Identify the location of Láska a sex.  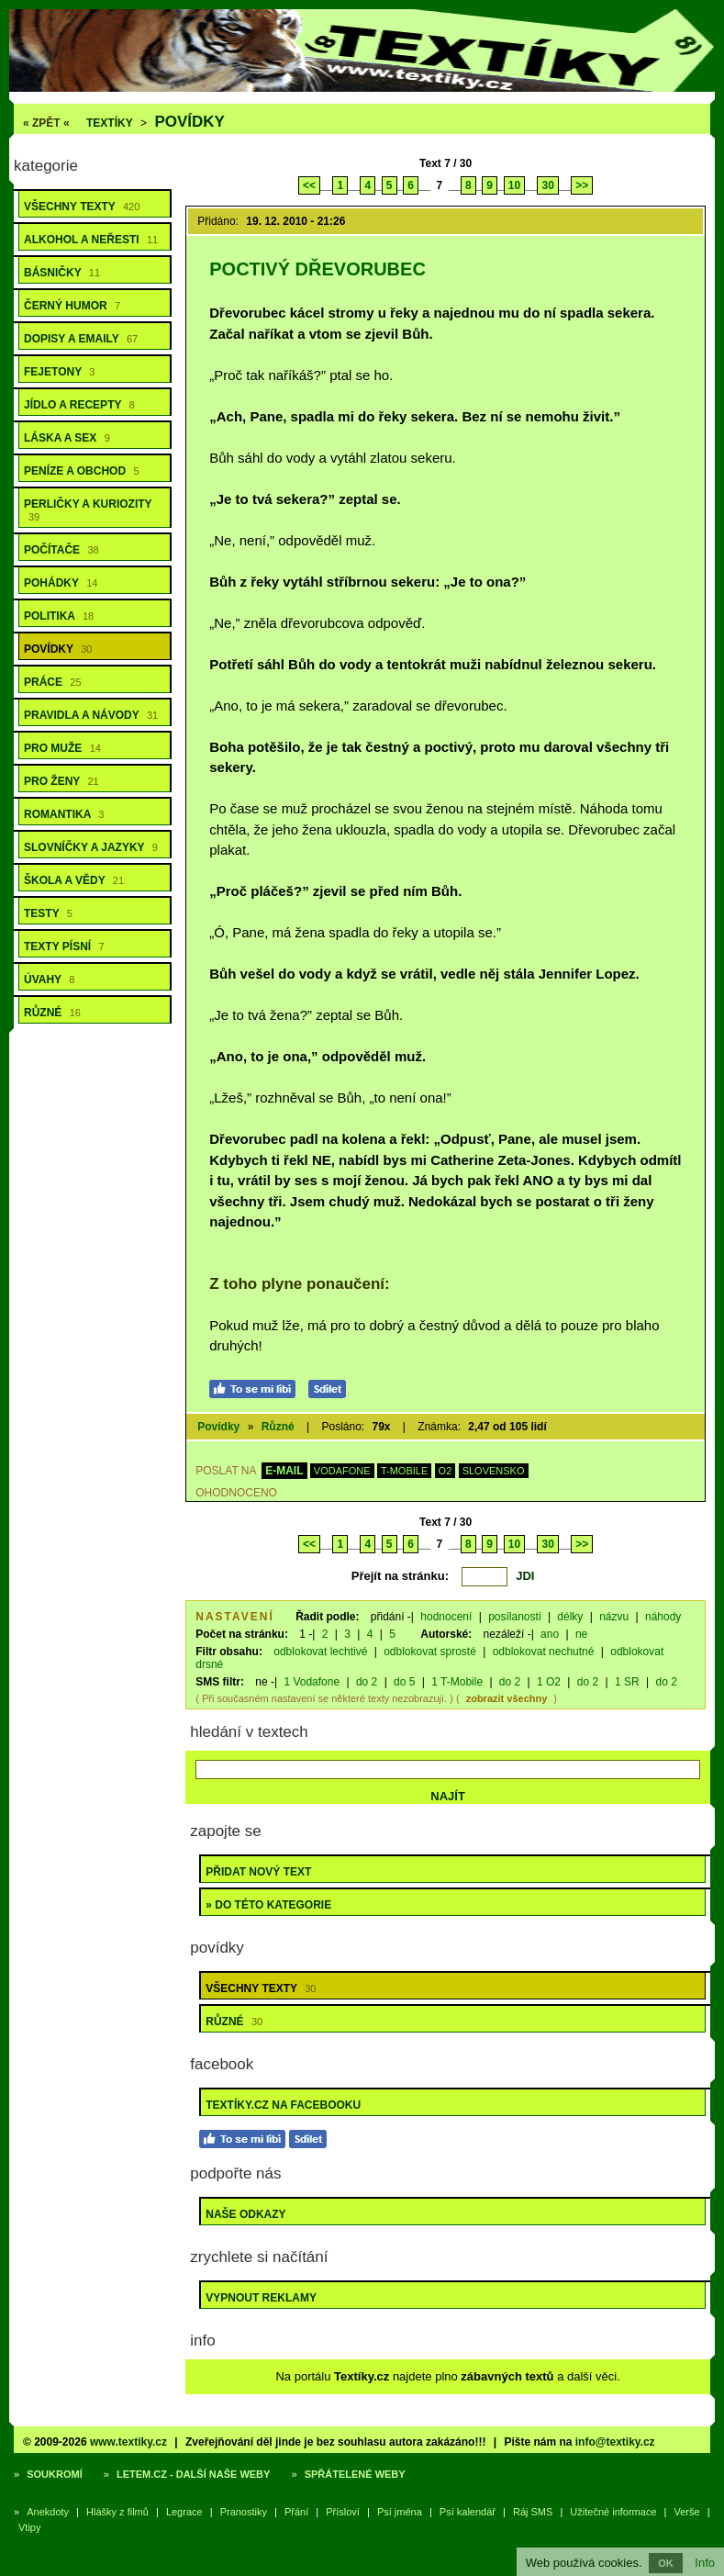
(67, 437).